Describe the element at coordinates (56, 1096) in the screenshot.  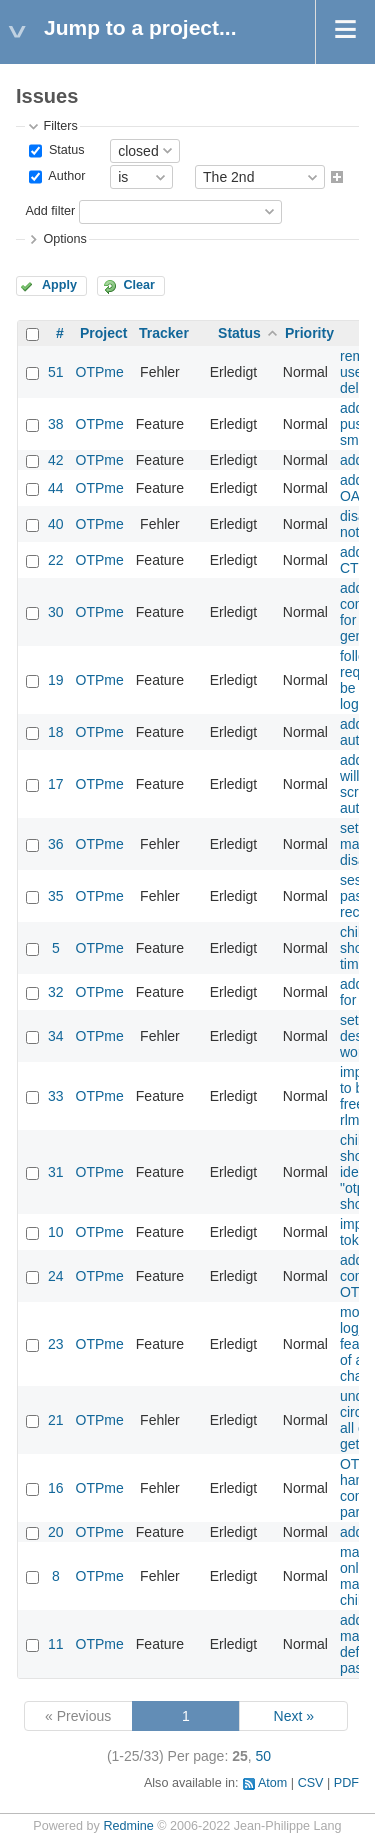
I see `33` at that location.